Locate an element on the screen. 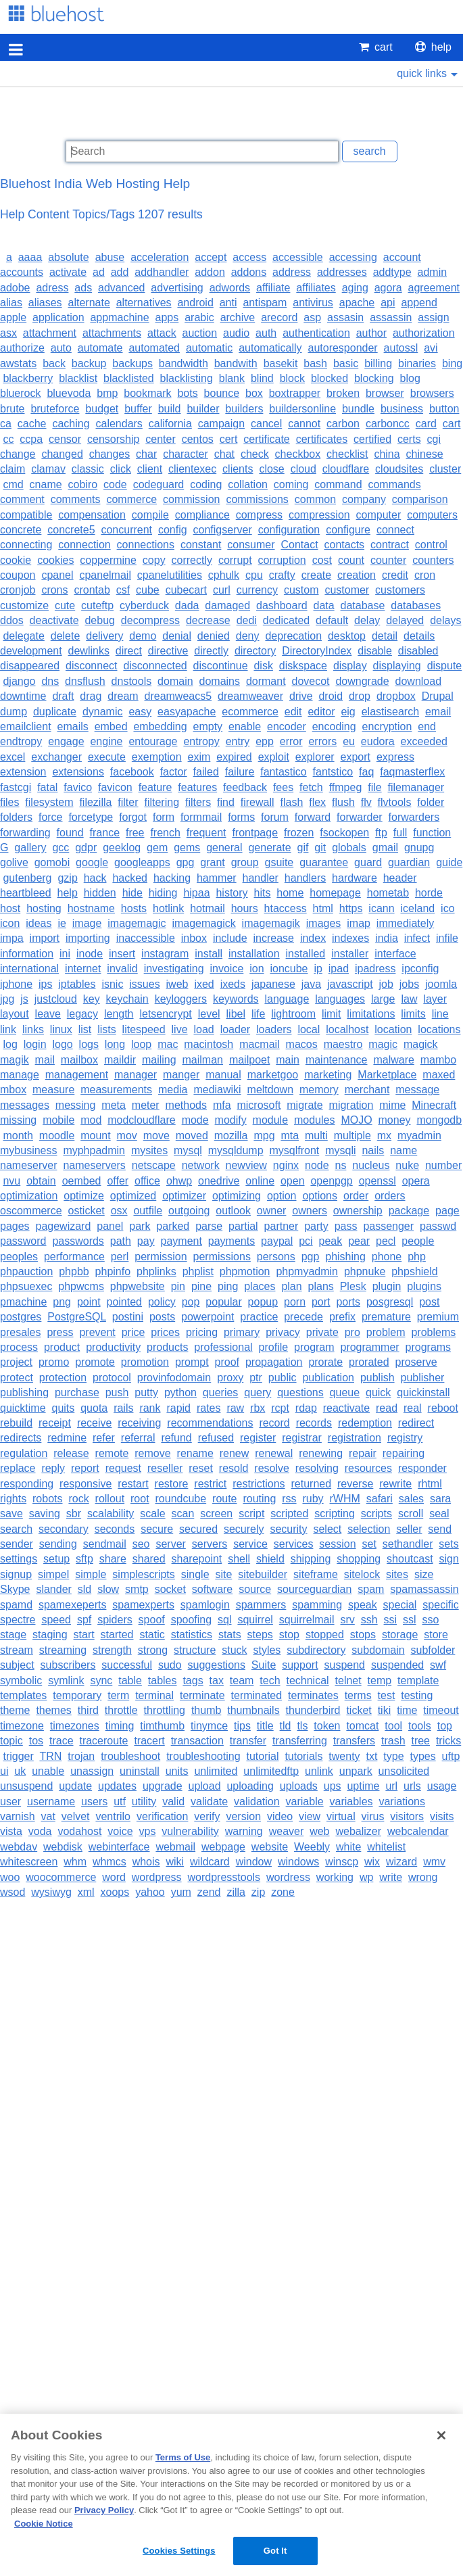 The image size is (463, 2576). delegate is located at coordinates (23, 636).